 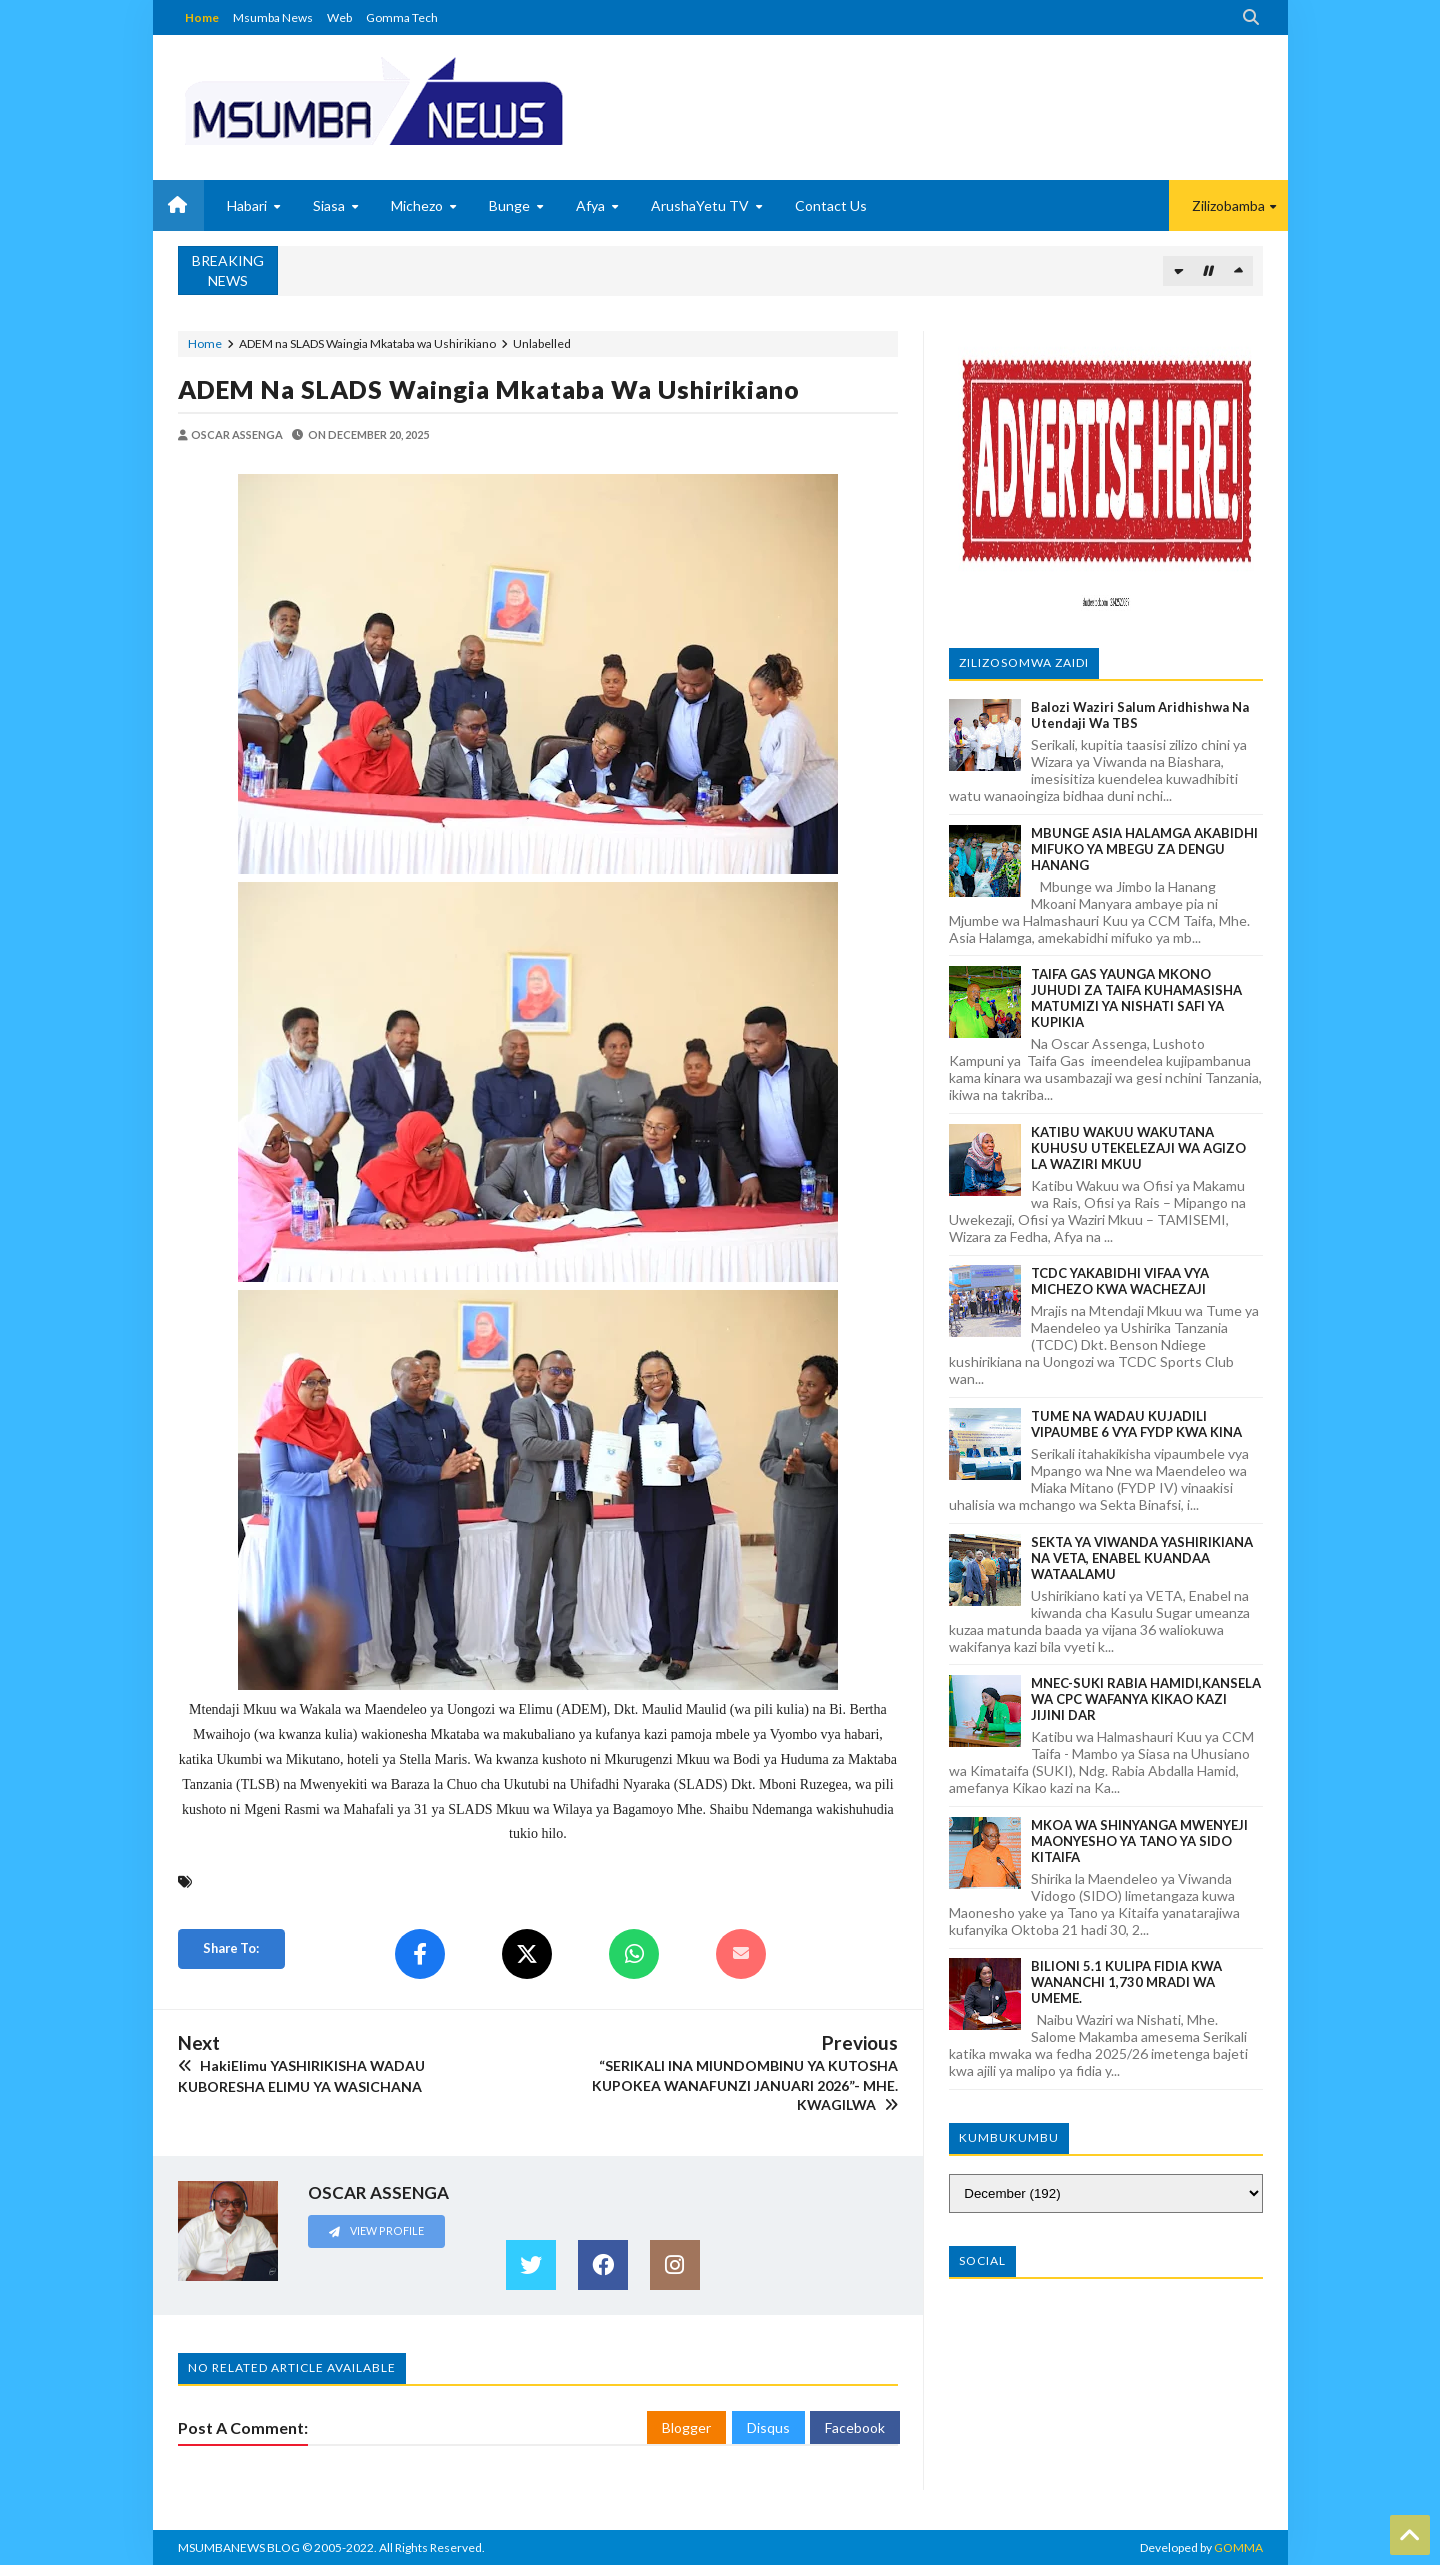 I want to click on TAIFA GAS YAUNGA MKONO JUHUDI ZA TAIFA KUHAMASISHA MATUMIZI YA NISHATI SAFI YA KUPIKIA, so click(x=1136, y=998).